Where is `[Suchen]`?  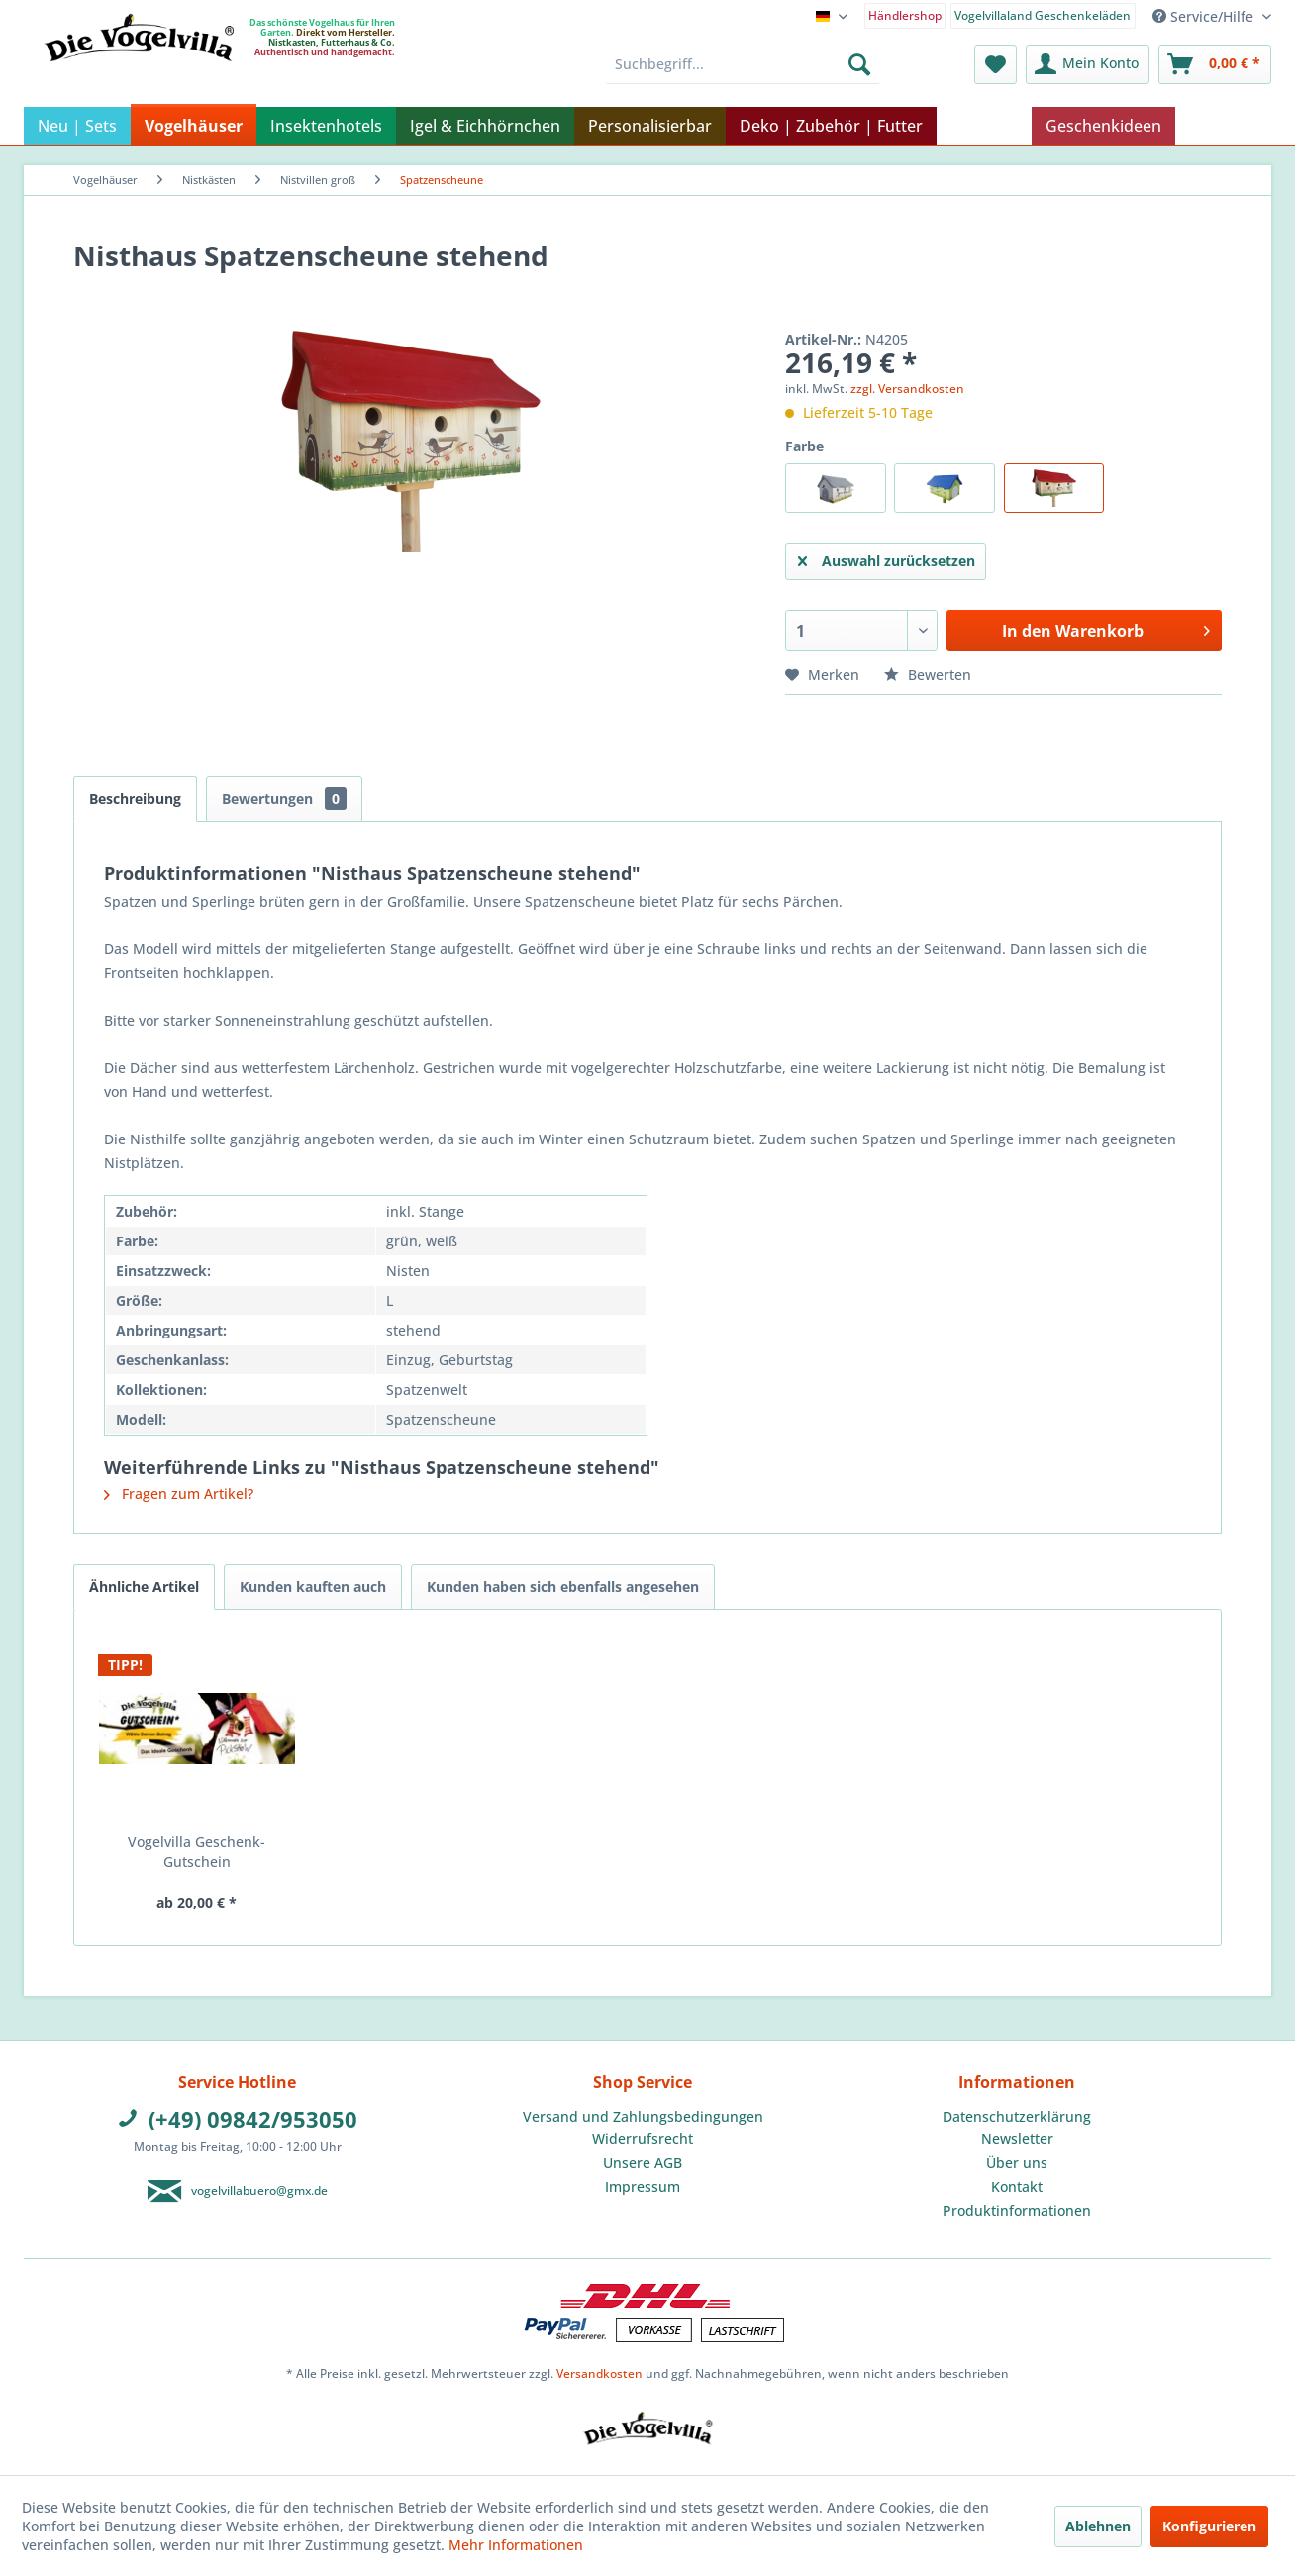
[Suchen] is located at coordinates (859, 64).